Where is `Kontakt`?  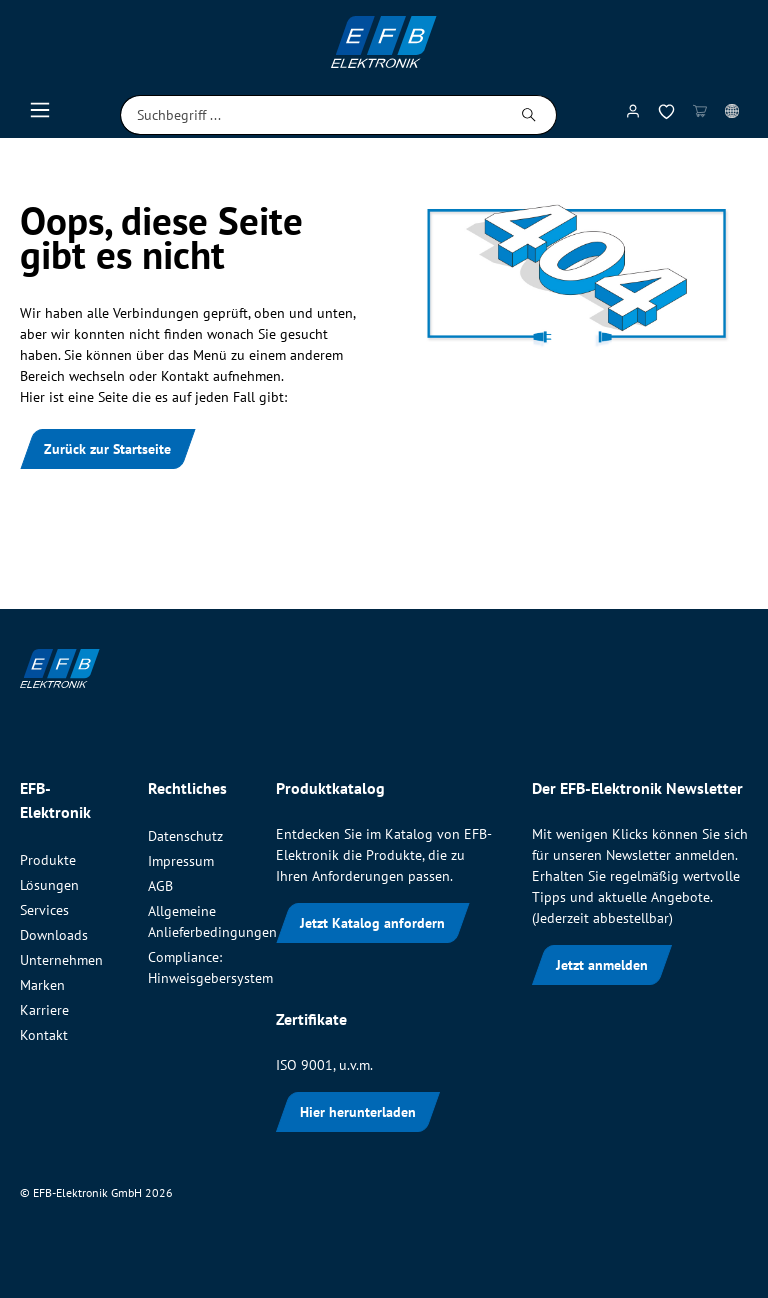 Kontakt is located at coordinates (44, 1035).